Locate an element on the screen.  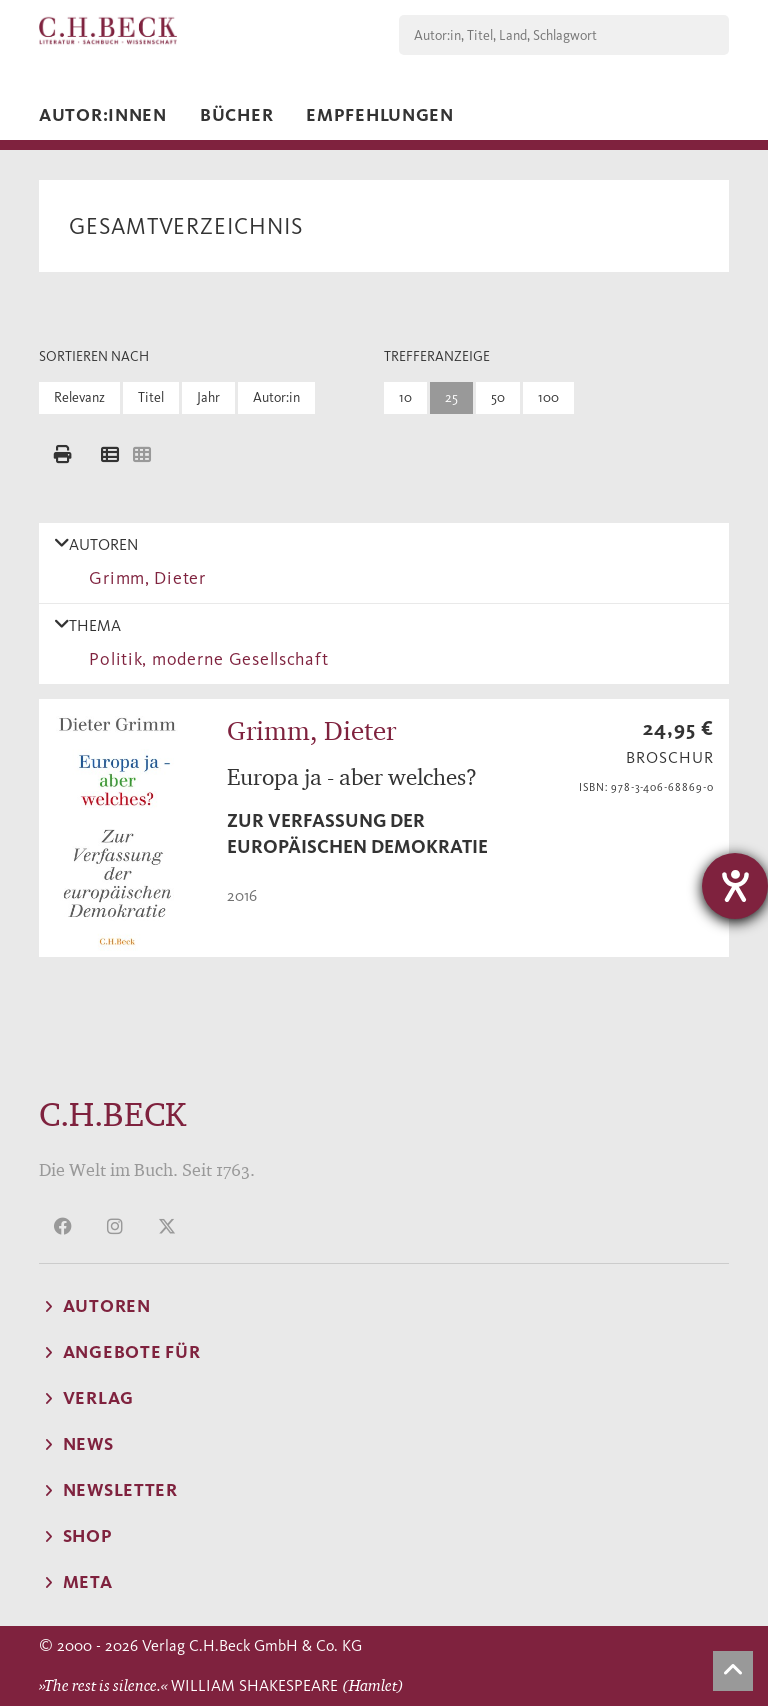
Politik, moderne Gesellschaft is located at coordinates (204, 659).